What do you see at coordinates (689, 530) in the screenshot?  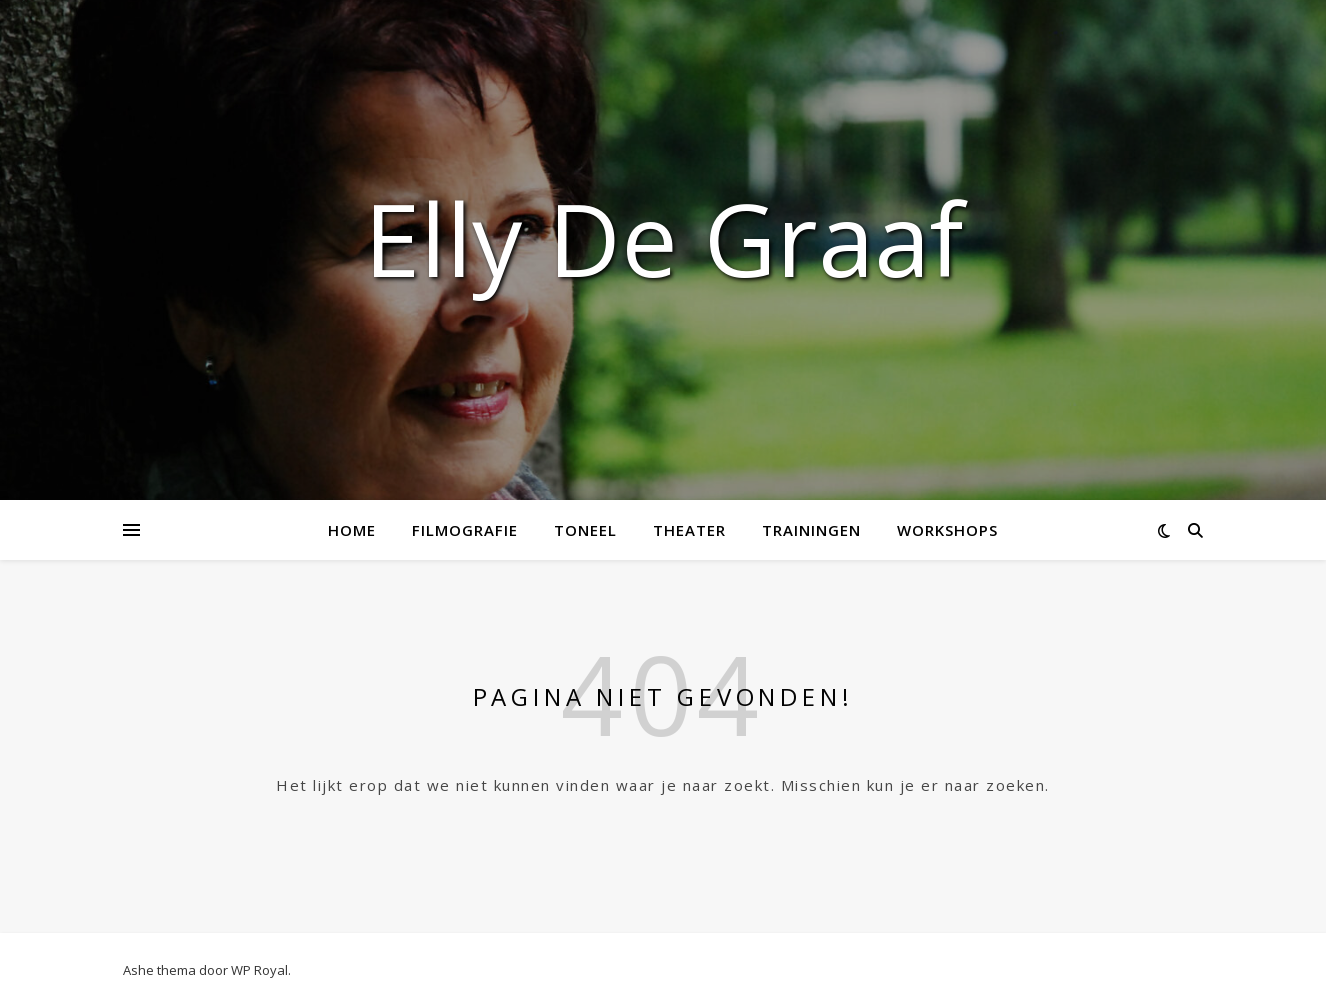 I see `Theater` at bounding box center [689, 530].